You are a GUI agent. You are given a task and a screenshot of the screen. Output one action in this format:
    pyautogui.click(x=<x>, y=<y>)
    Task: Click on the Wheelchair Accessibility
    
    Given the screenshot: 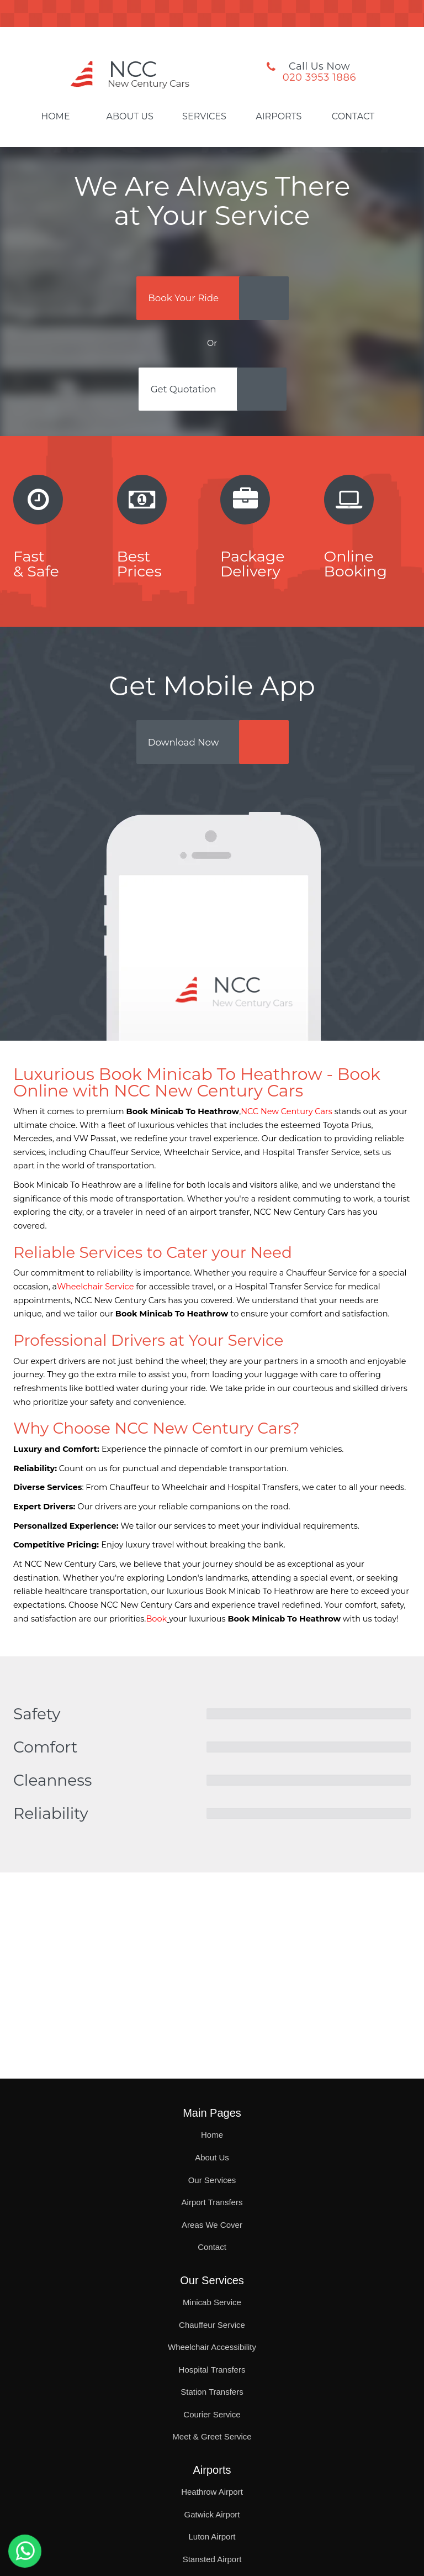 What is the action you would take?
    pyautogui.click(x=212, y=2347)
    